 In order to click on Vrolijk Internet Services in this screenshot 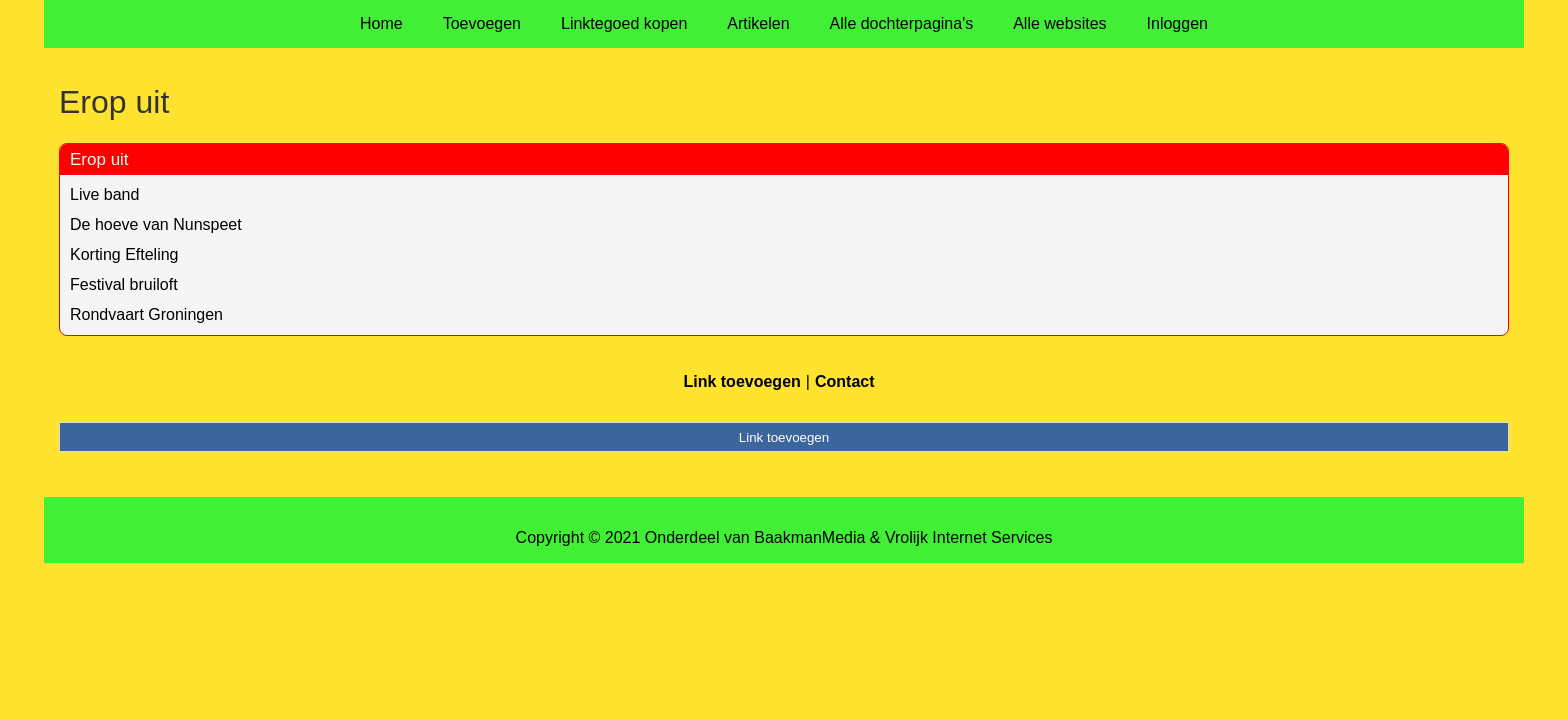, I will do `click(968, 537)`.